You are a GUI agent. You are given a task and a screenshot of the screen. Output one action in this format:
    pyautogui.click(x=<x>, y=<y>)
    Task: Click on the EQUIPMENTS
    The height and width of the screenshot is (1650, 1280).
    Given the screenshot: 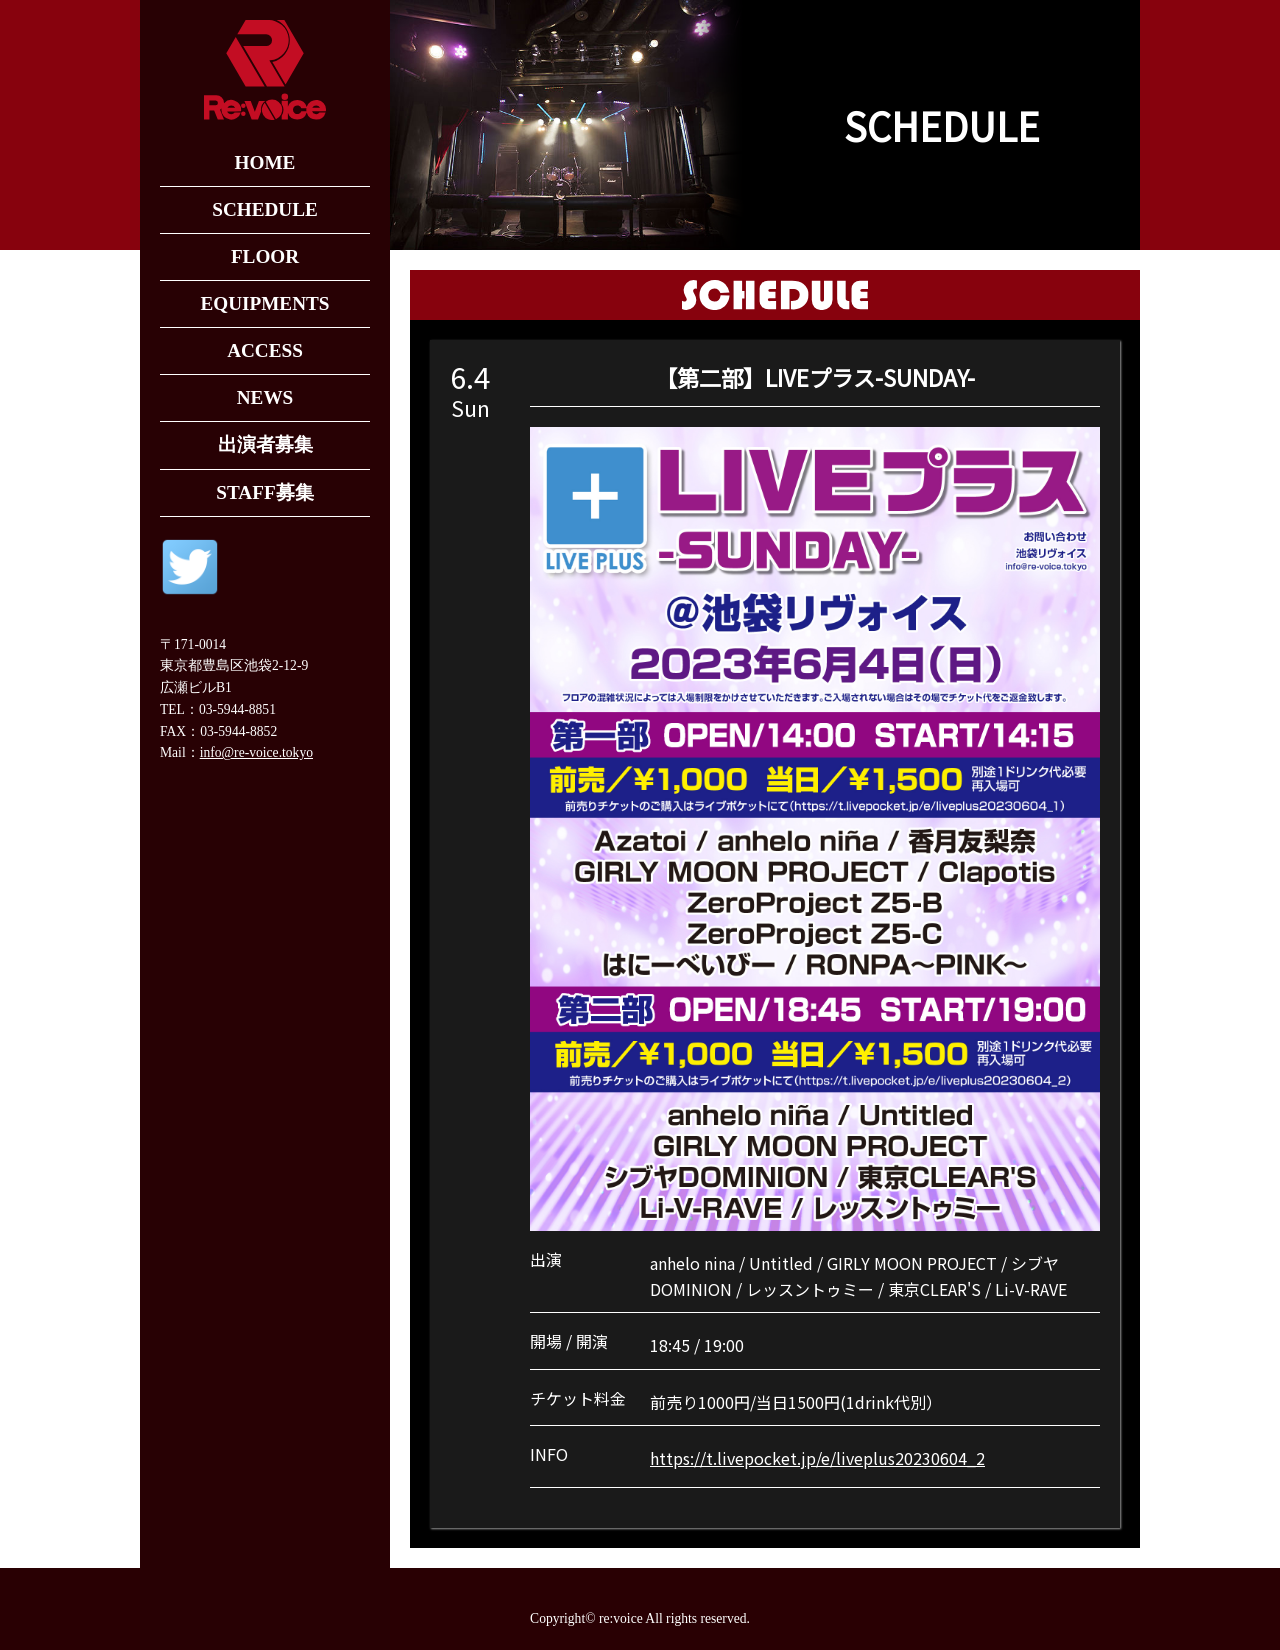 What is the action you would take?
    pyautogui.click(x=264, y=303)
    